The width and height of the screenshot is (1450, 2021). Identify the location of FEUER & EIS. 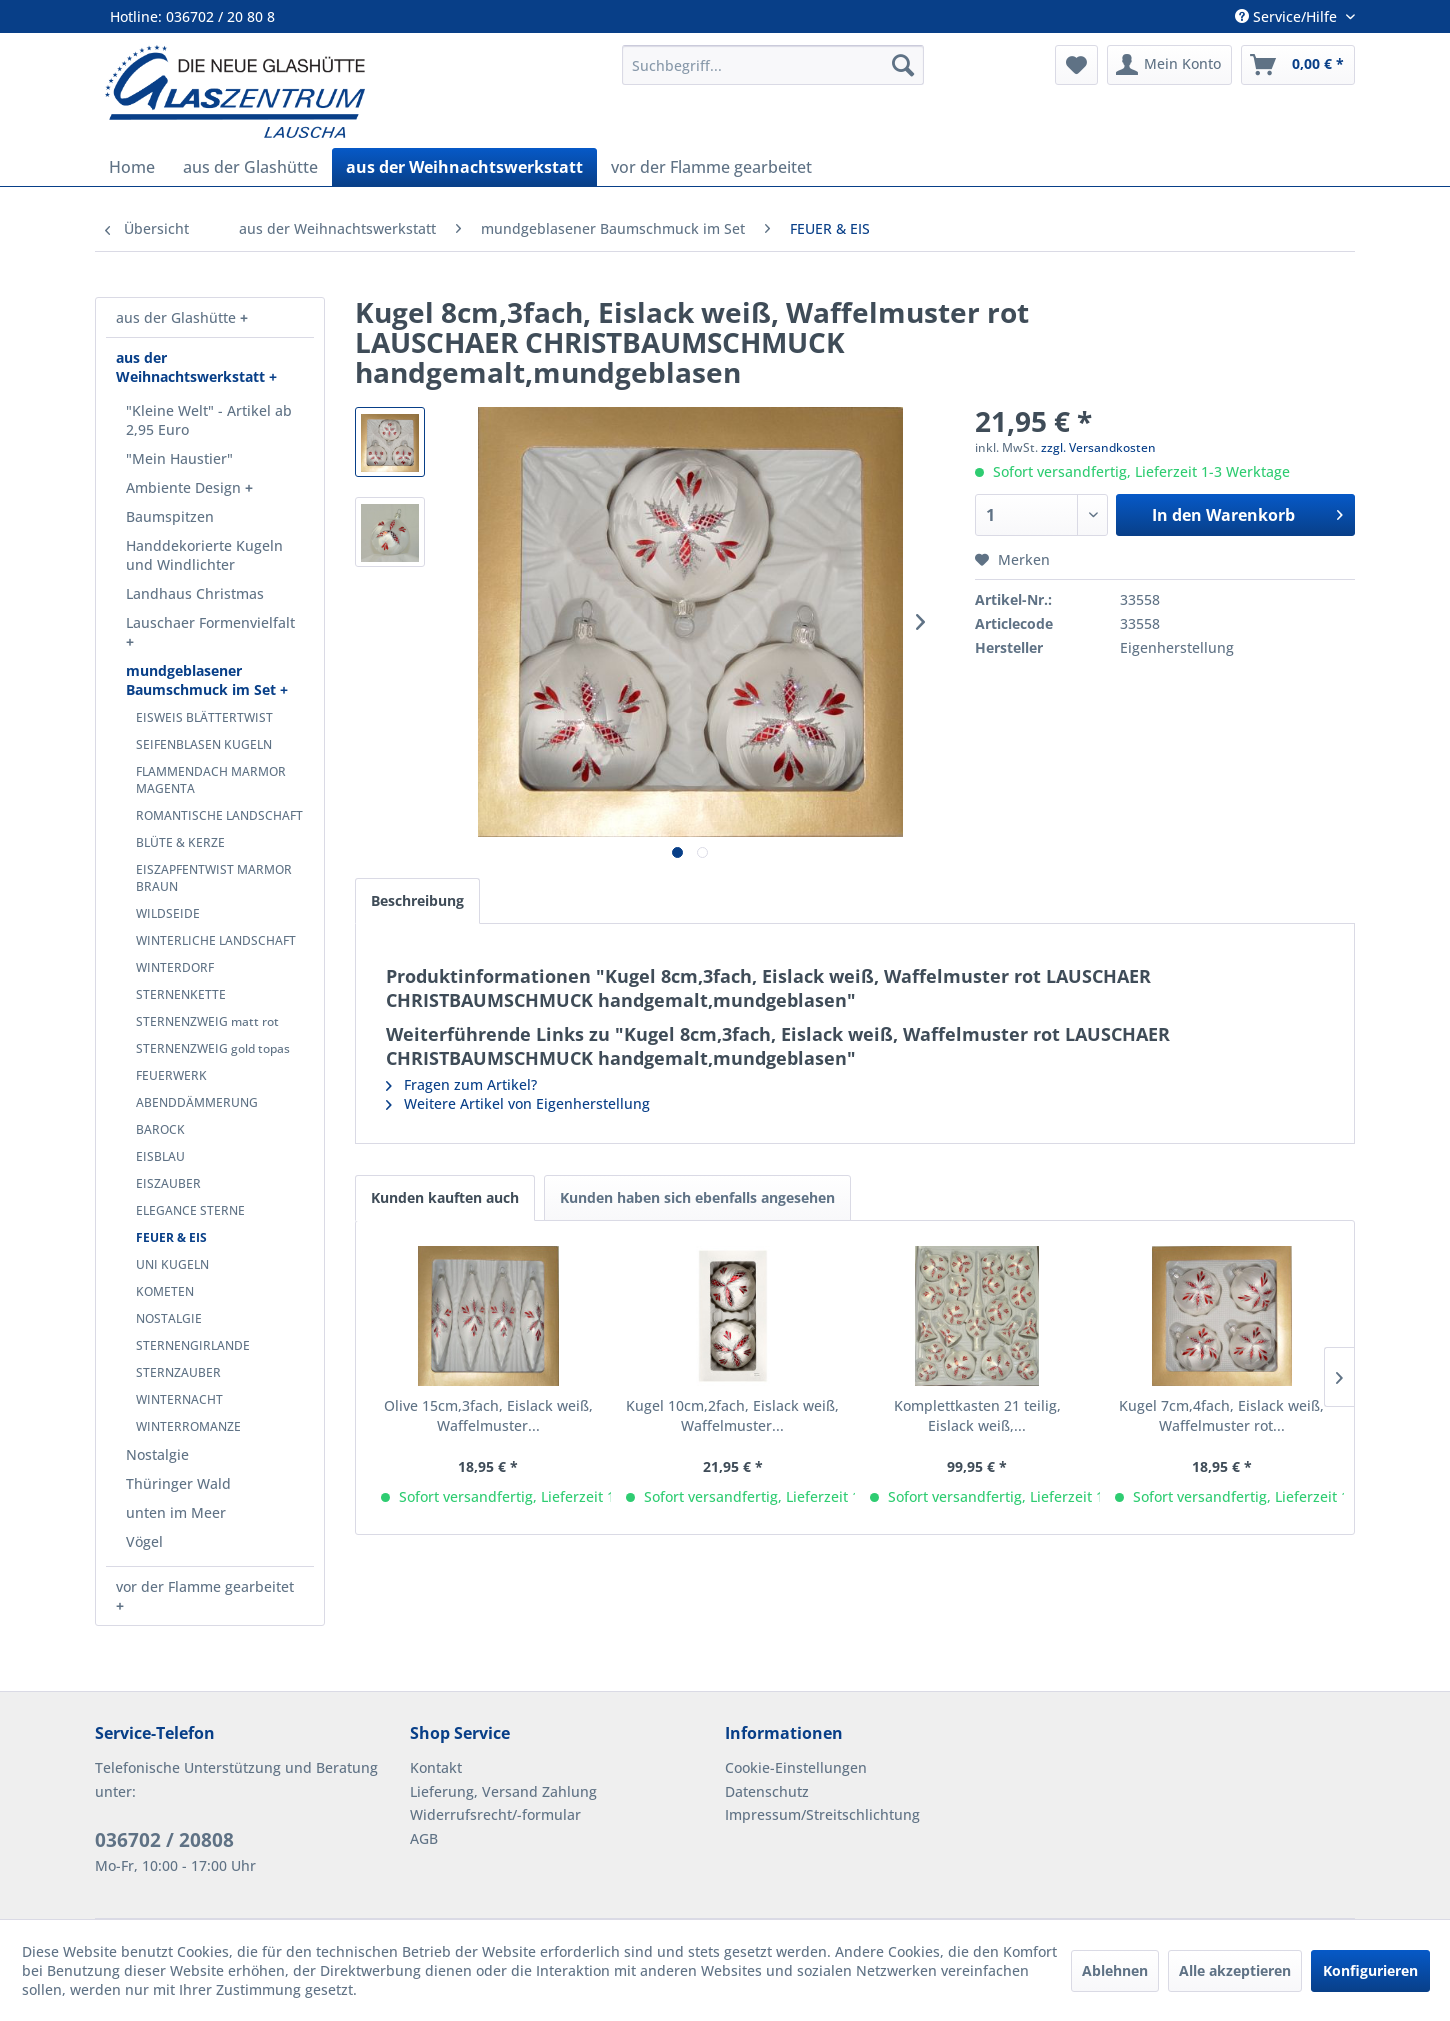
(171, 1237).